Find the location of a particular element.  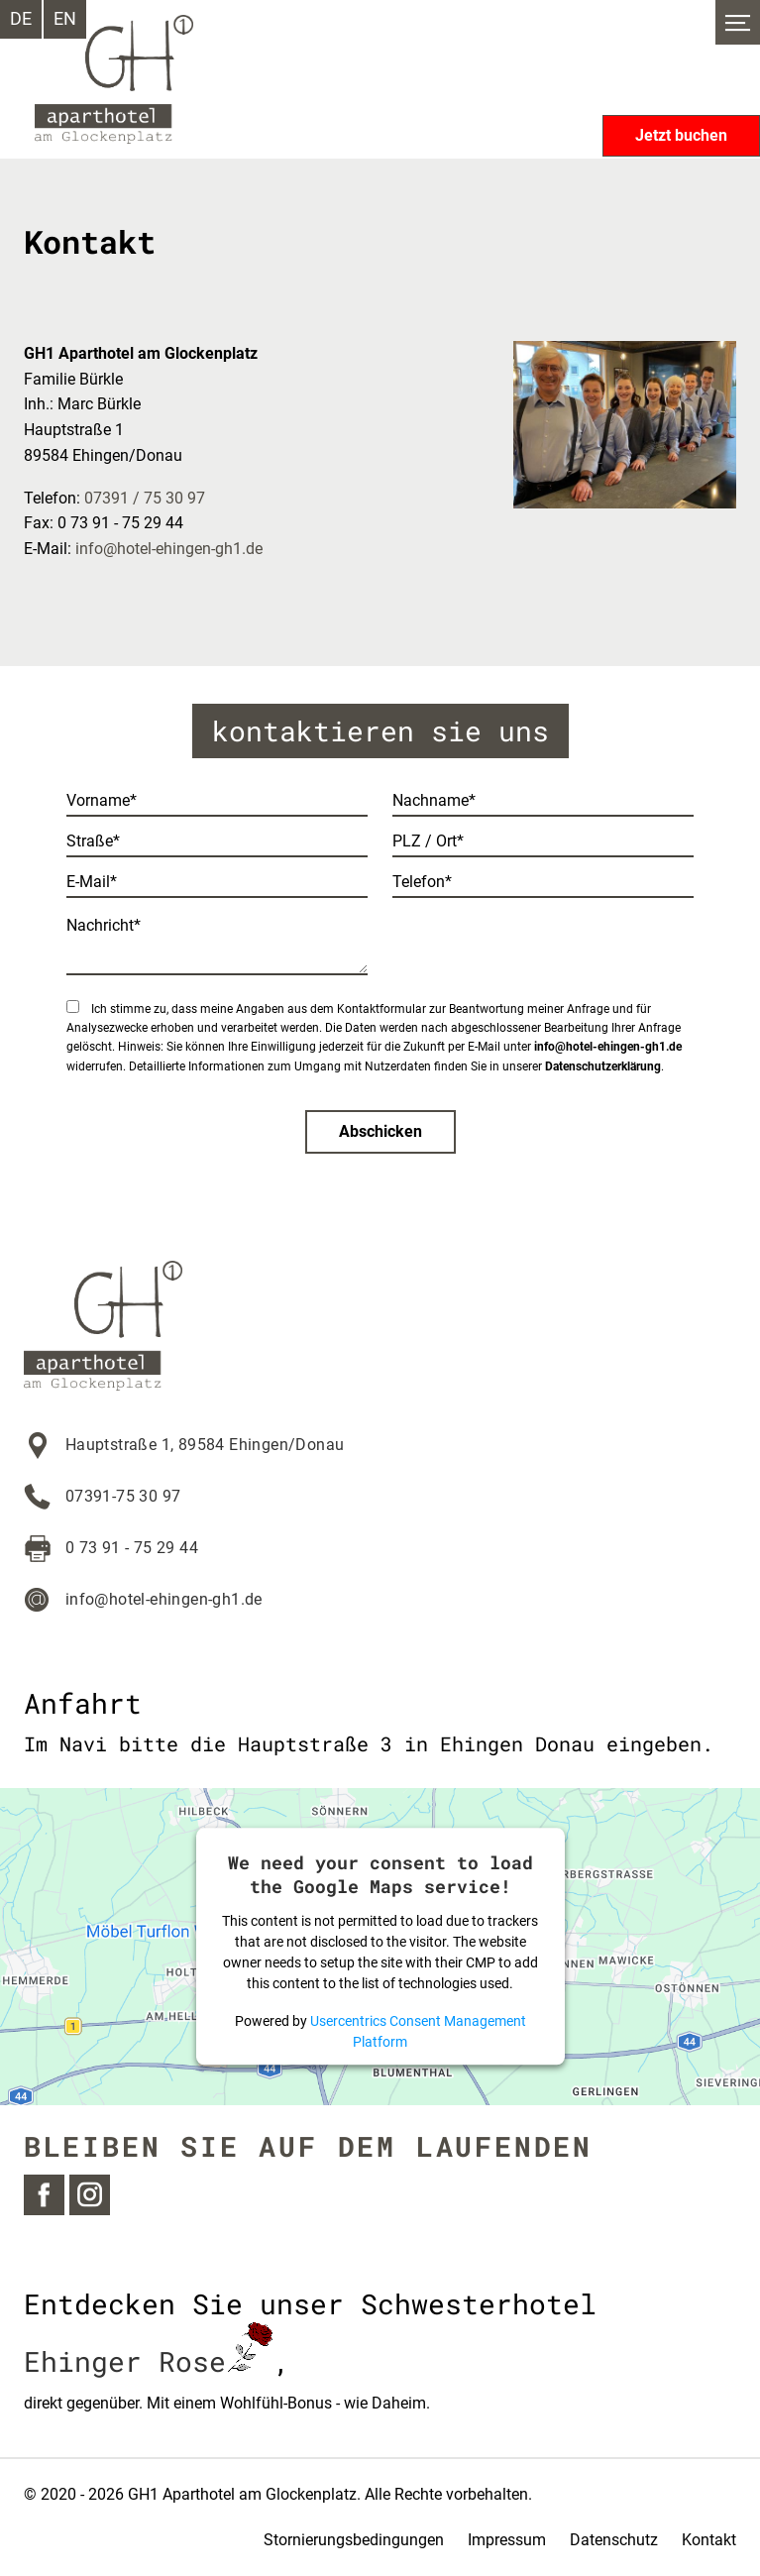

07391 / 75 30 97 is located at coordinates (144, 498).